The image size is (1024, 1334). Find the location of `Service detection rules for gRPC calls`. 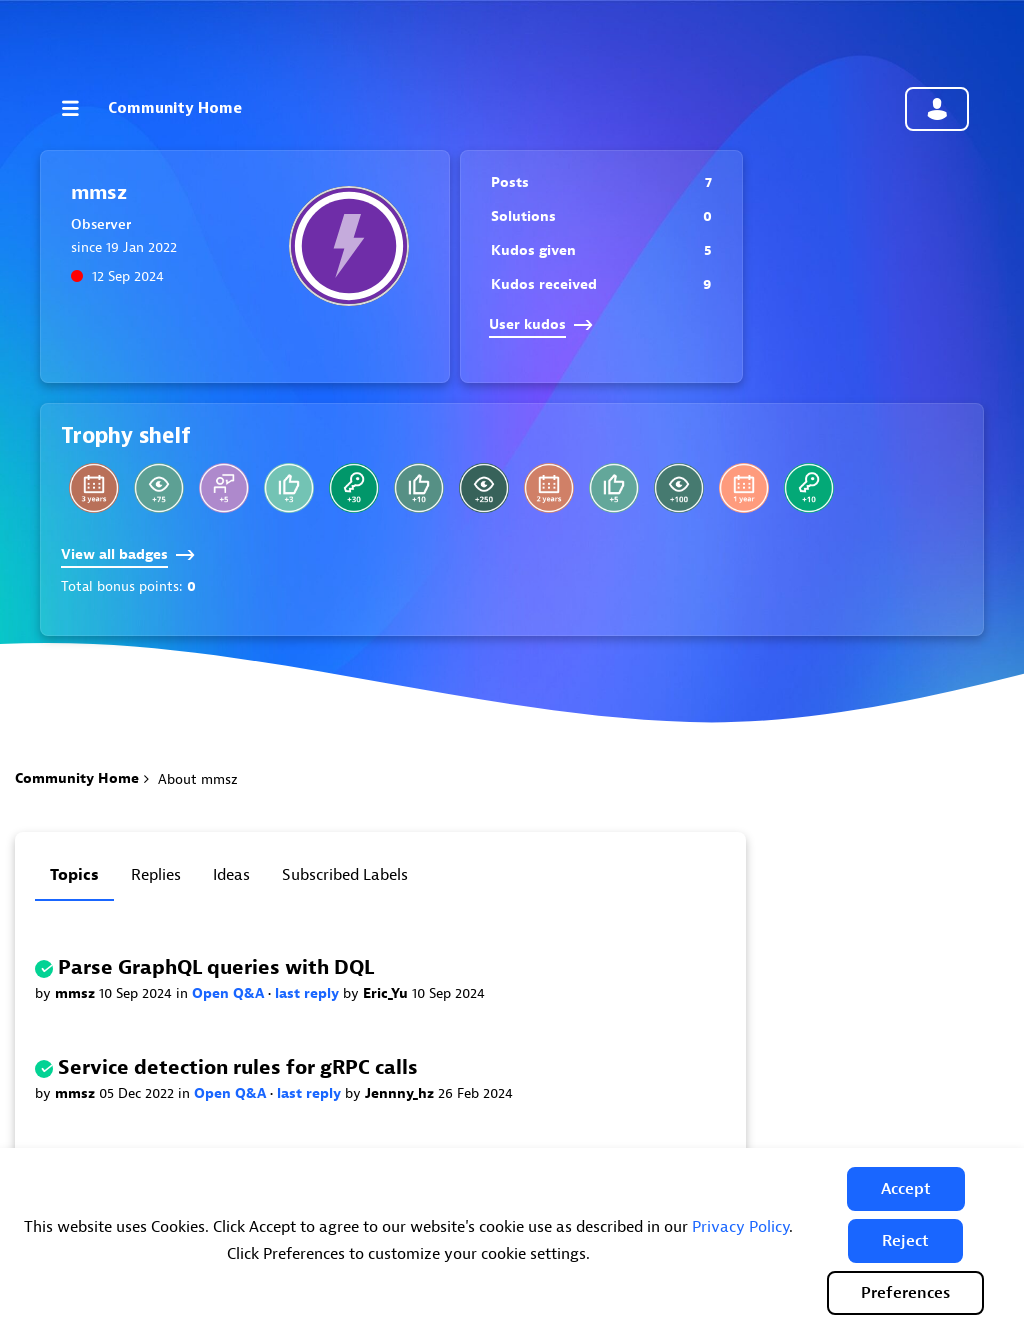

Service detection rules for gRPC calls is located at coordinates (238, 1067).